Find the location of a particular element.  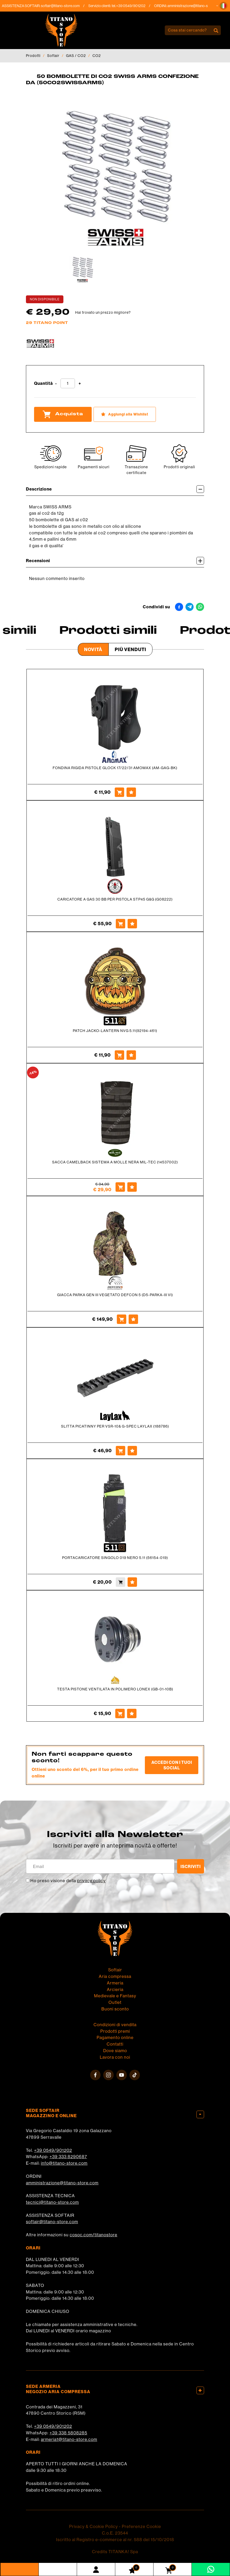

Armeria is located at coordinates (115, 1983).